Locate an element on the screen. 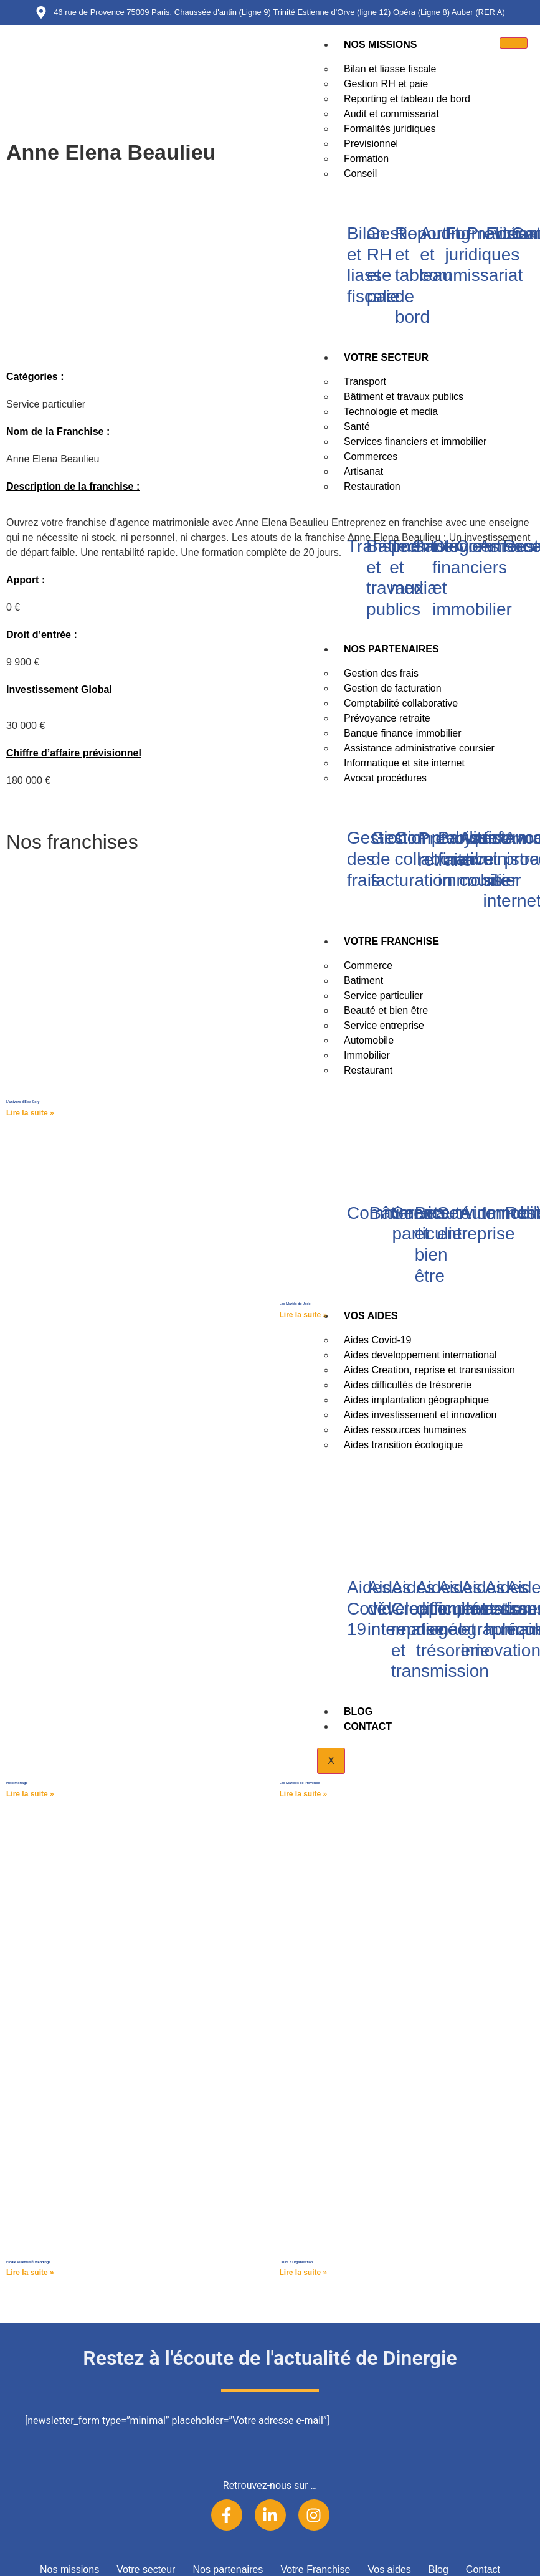 Image resolution: width=540 pixels, height=2576 pixels. Lire la suite » [Read more about Les Mariés de Jade] is located at coordinates (304, 1314).